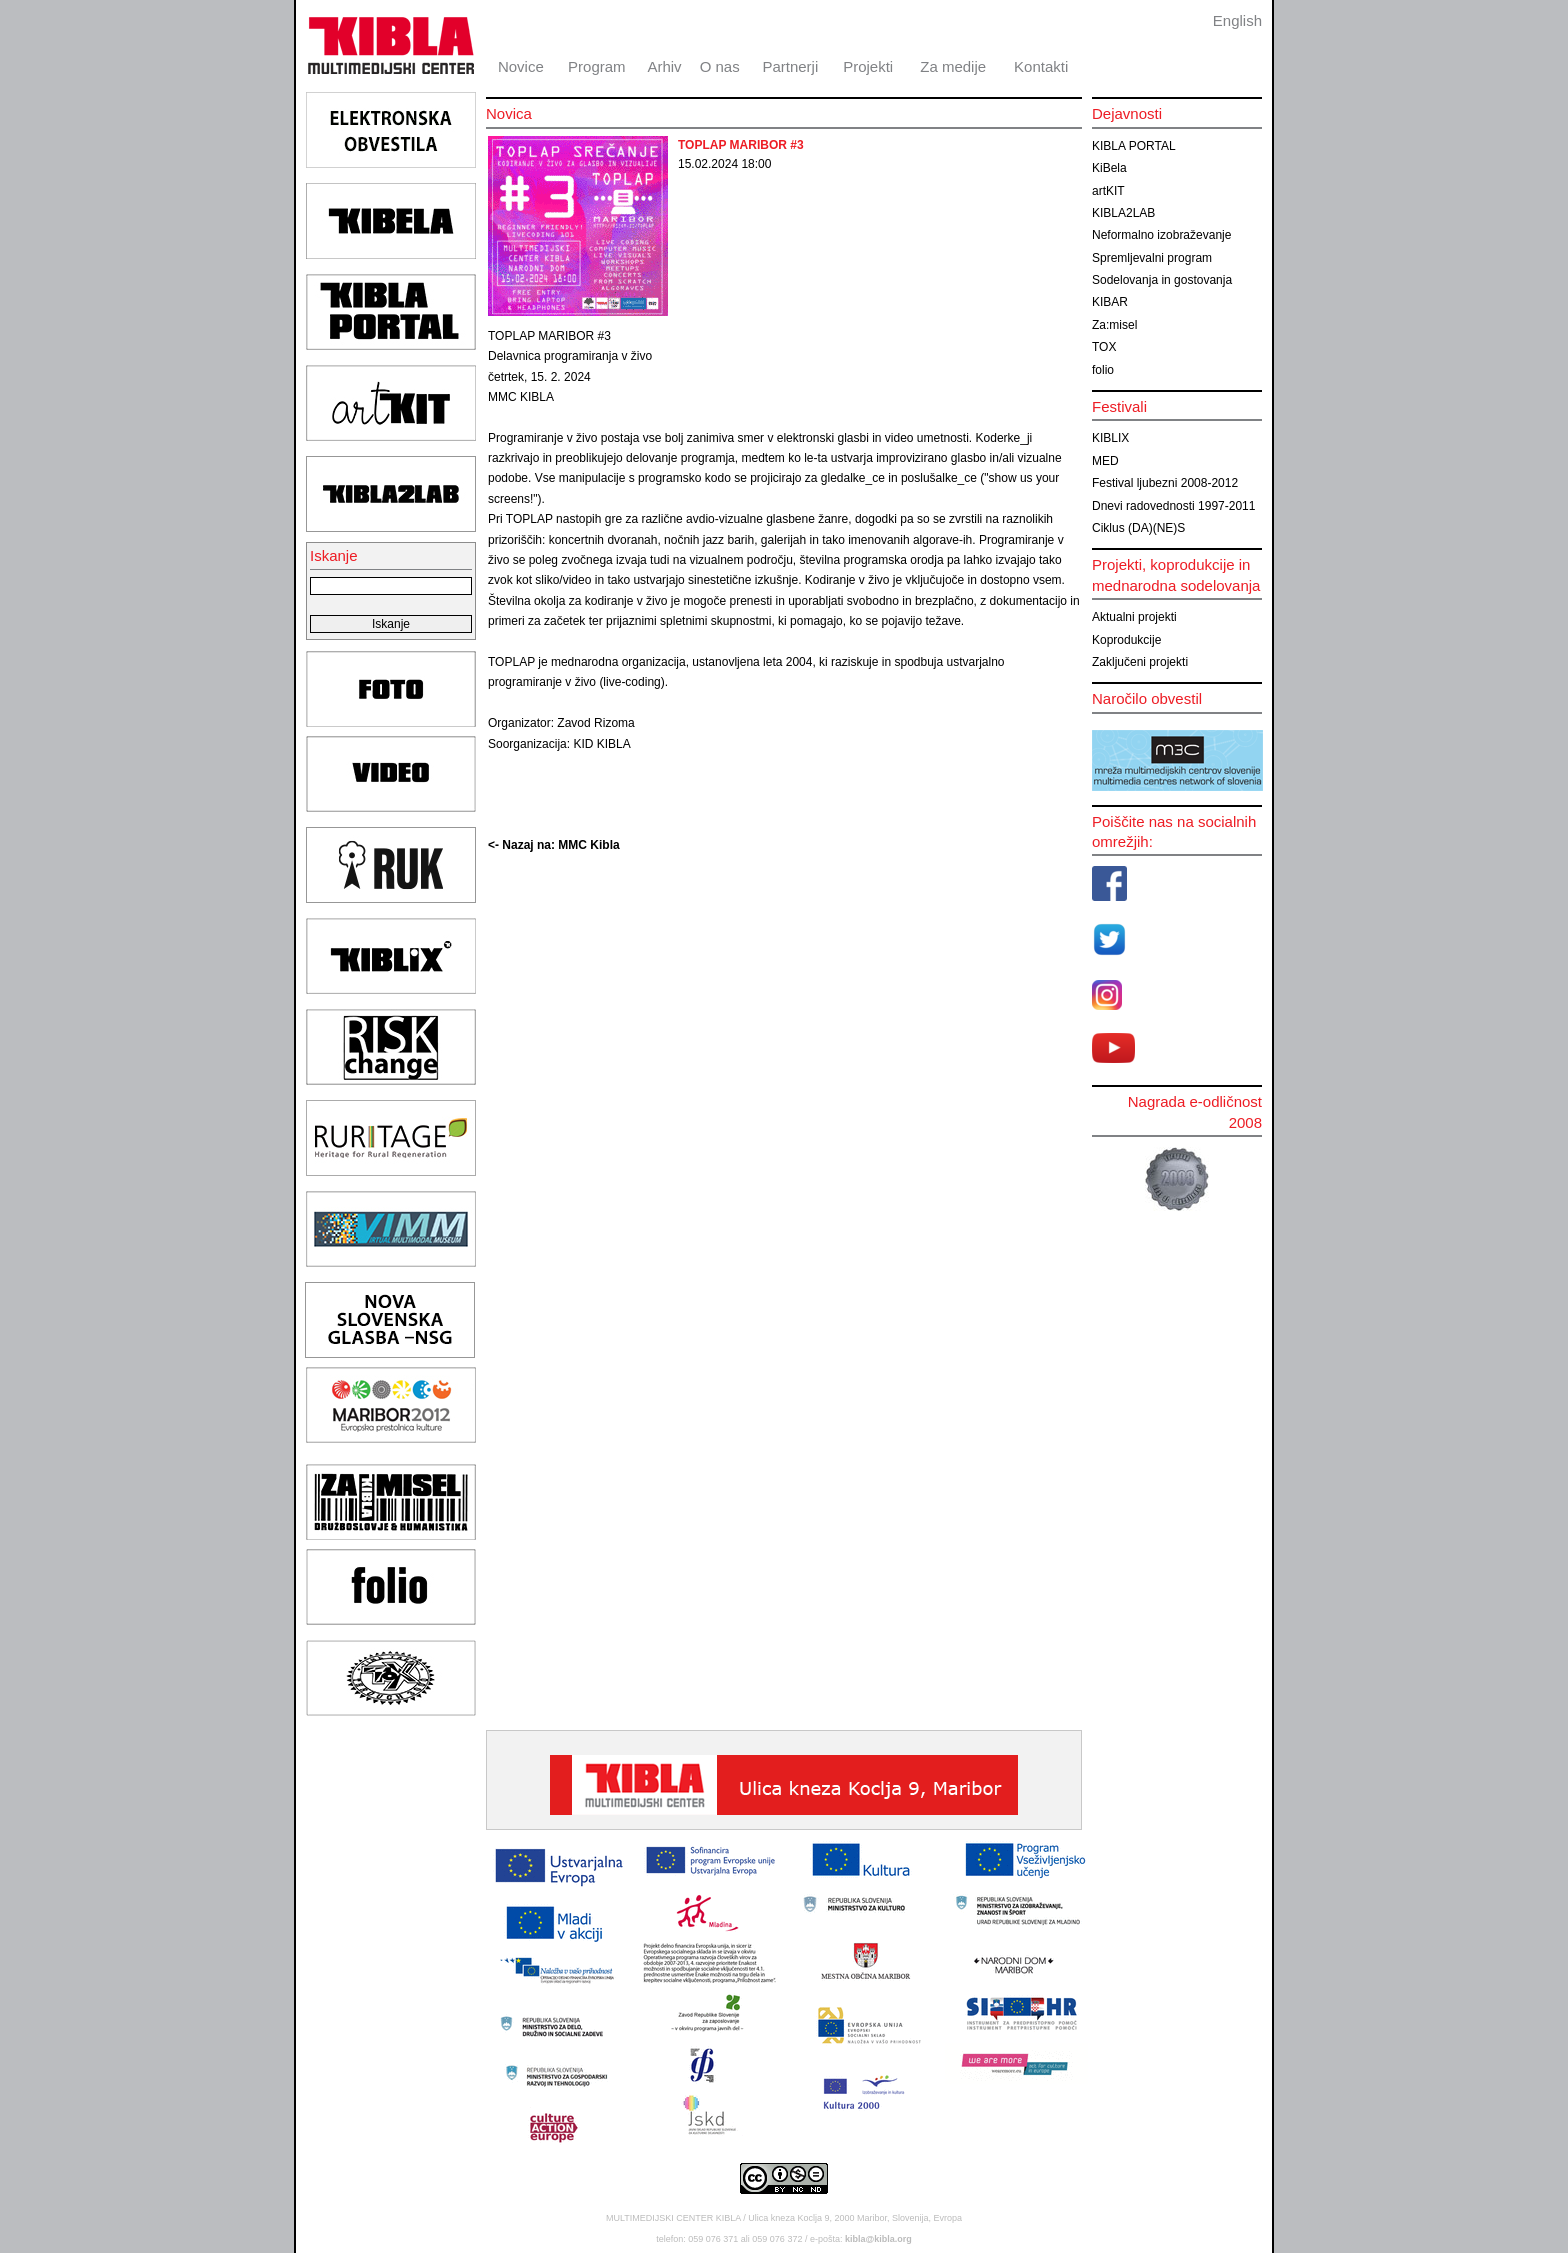  I want to click on artKIT, so click(1108, 191).